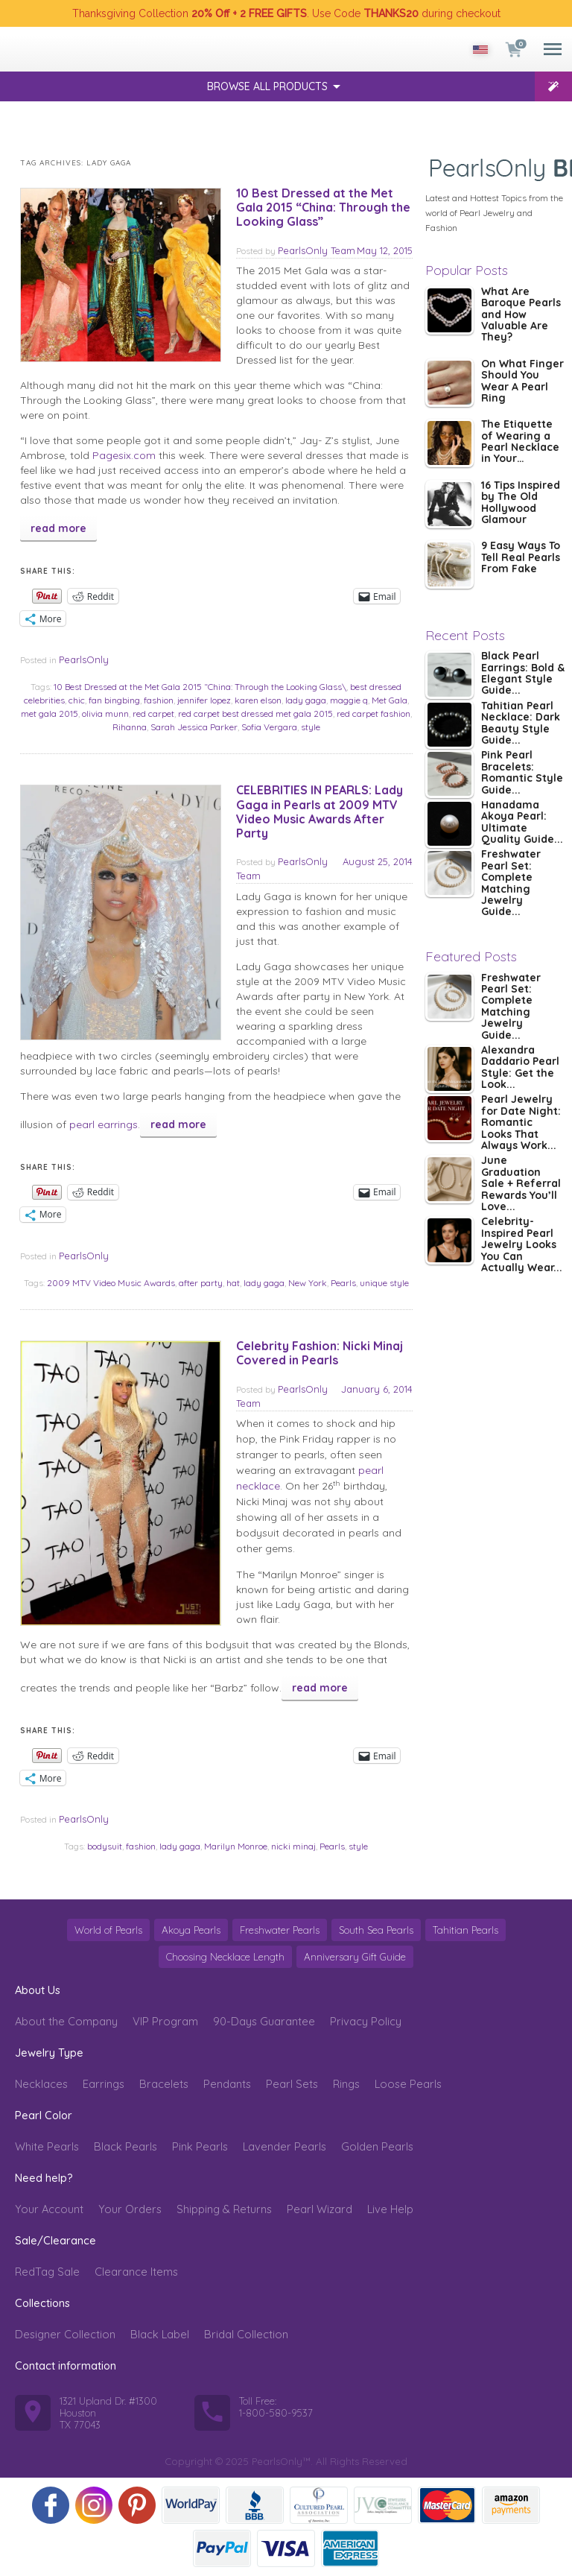 The image size is (572, 2576). Describe the element at coordinates (349, 700) in the screenshot. I see `maggie q` at that location.